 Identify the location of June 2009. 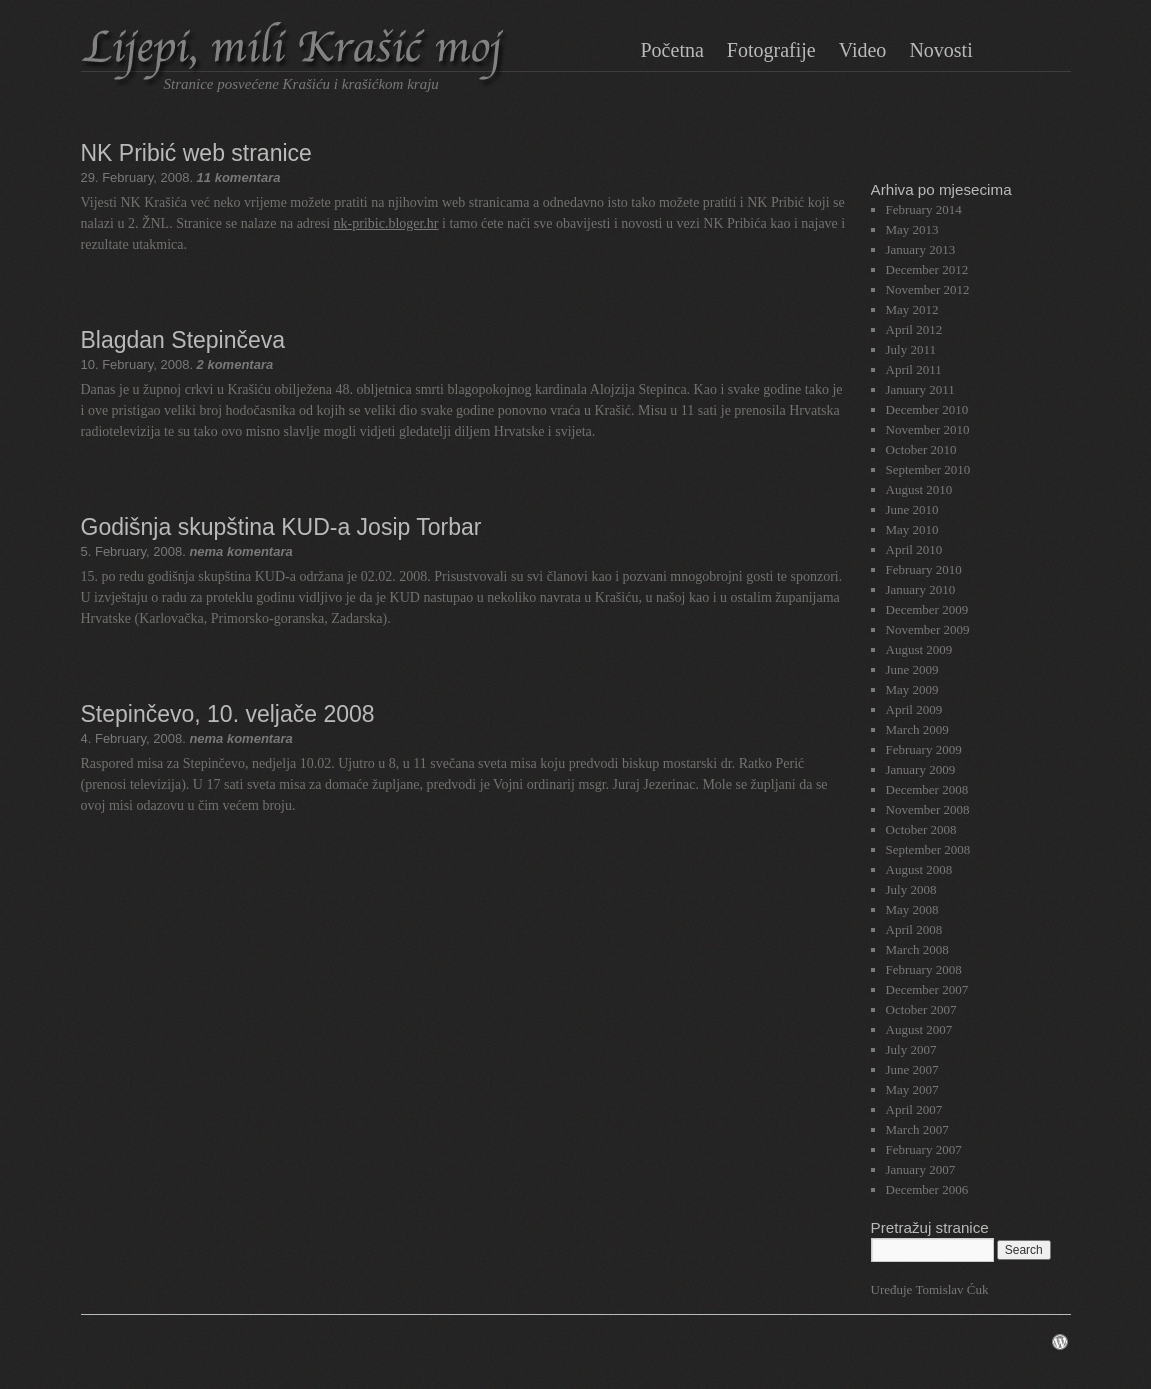
(912, 669).